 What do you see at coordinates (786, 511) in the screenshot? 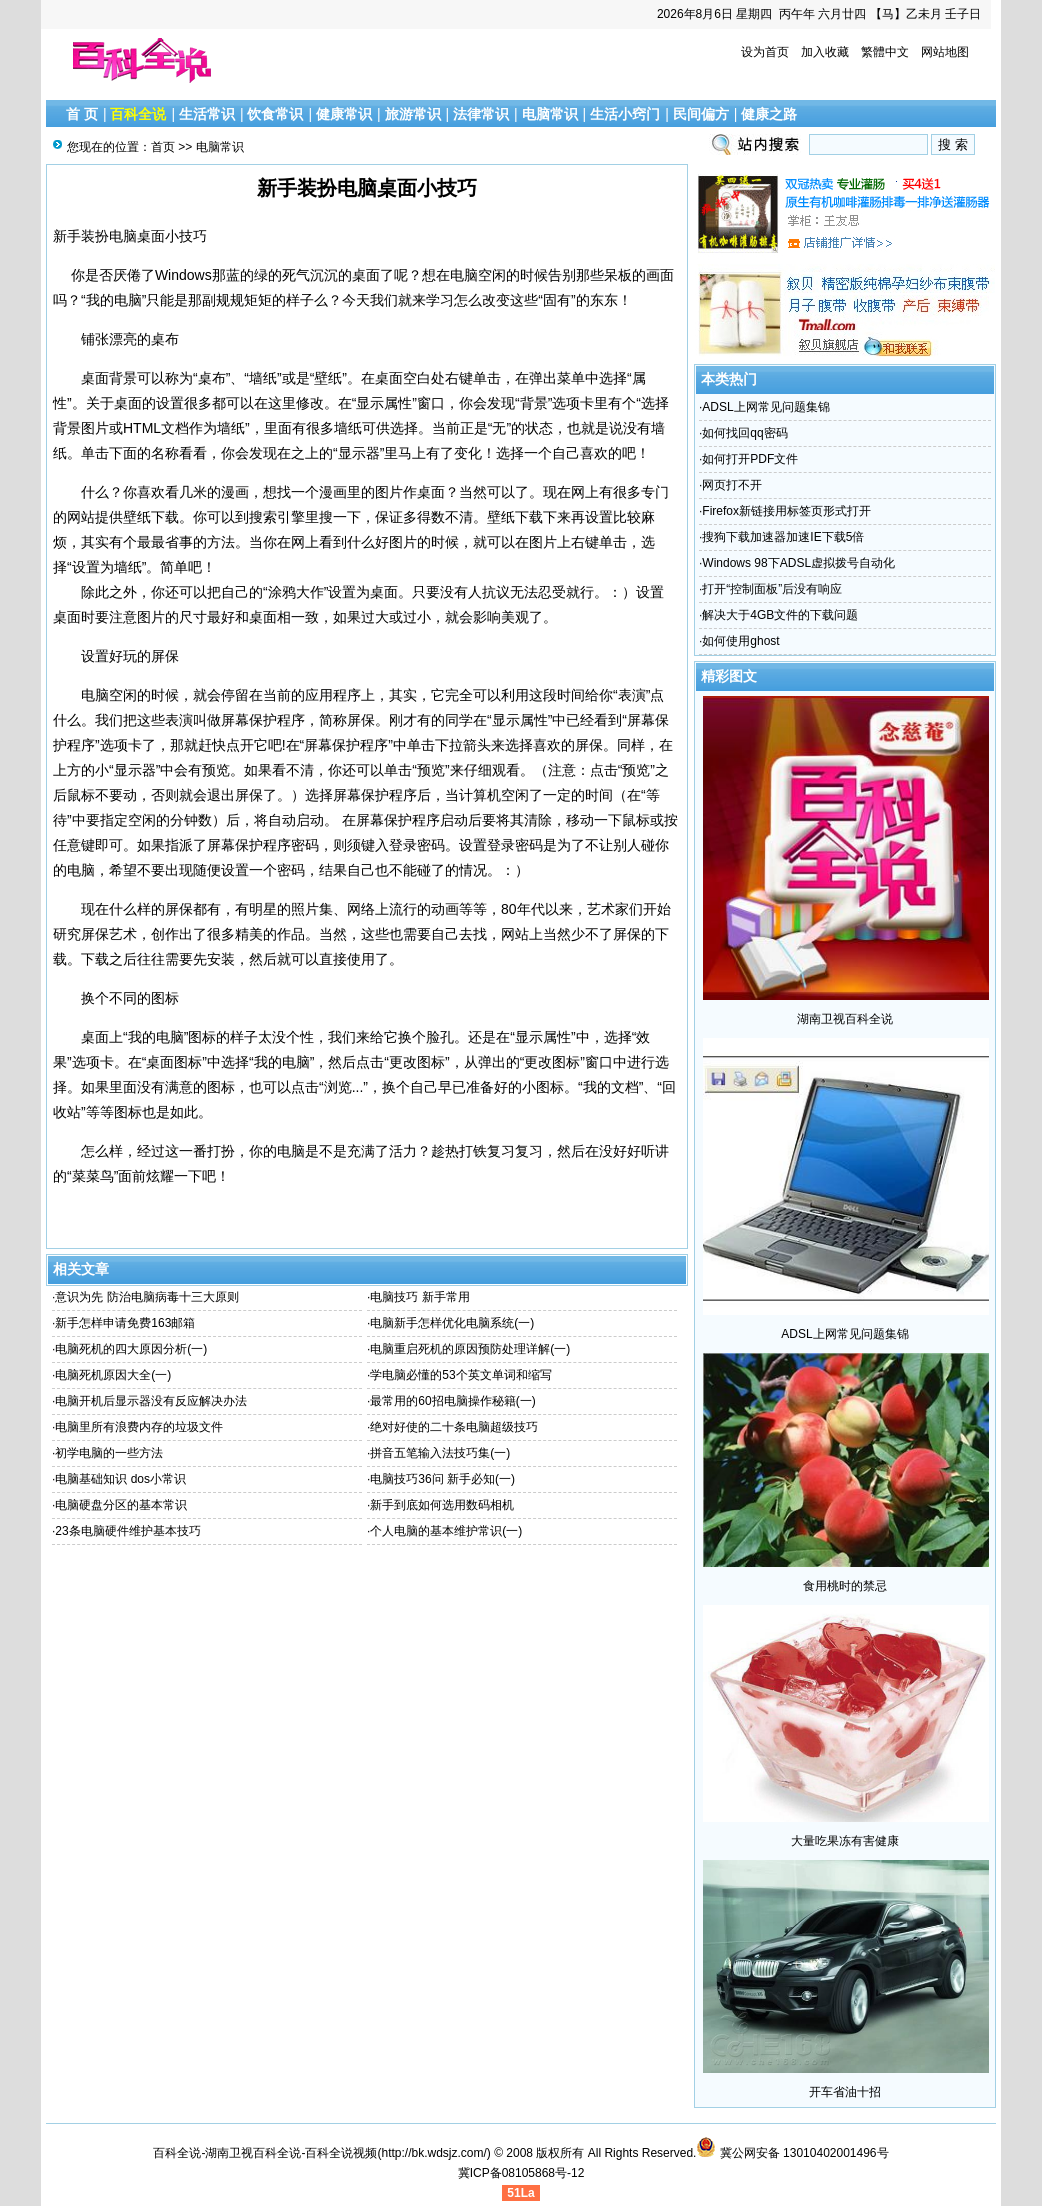
I see `Firefox新链接用标签页形式打开` at bounding box center [786, 511].